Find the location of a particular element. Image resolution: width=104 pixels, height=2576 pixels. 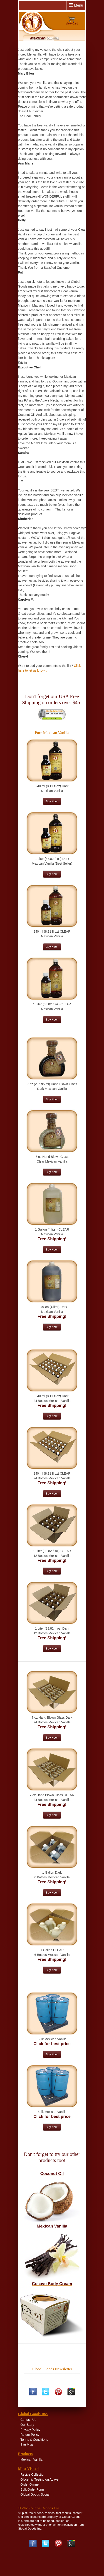

Order Online is located at coordinates (29, 2484).